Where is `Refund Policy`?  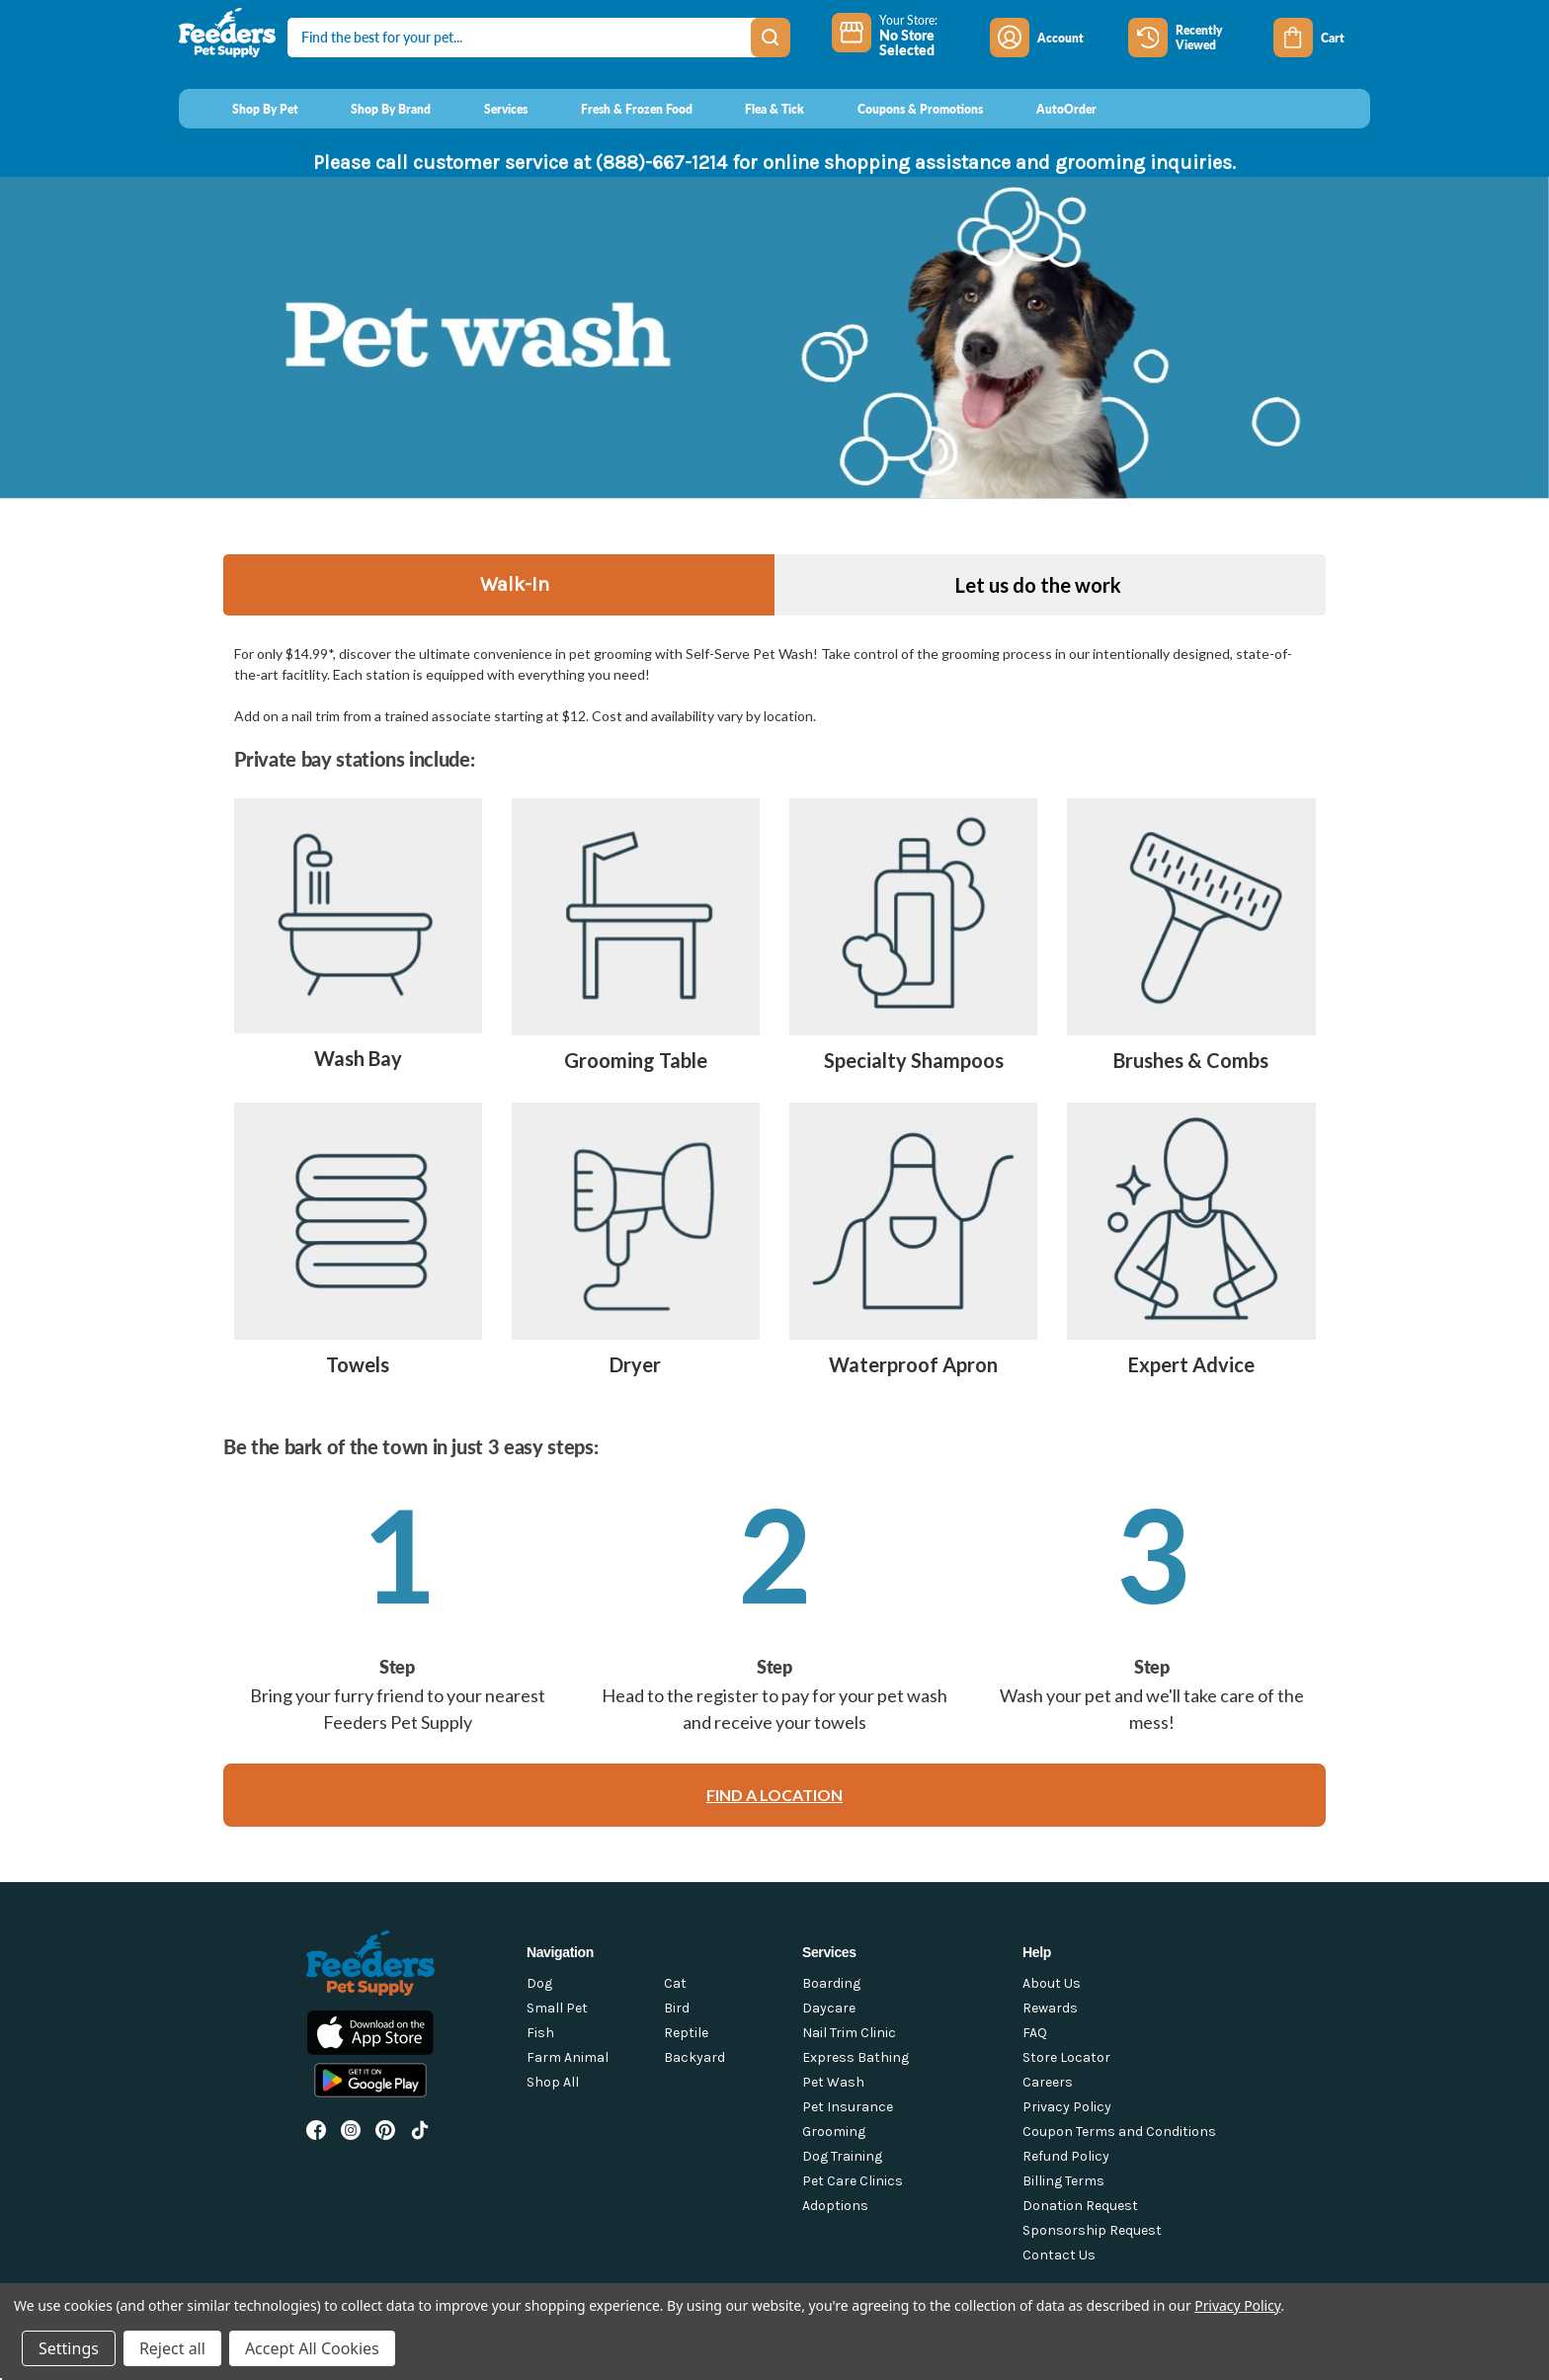
Refund Policy is located at coordinates (1065, 2156).